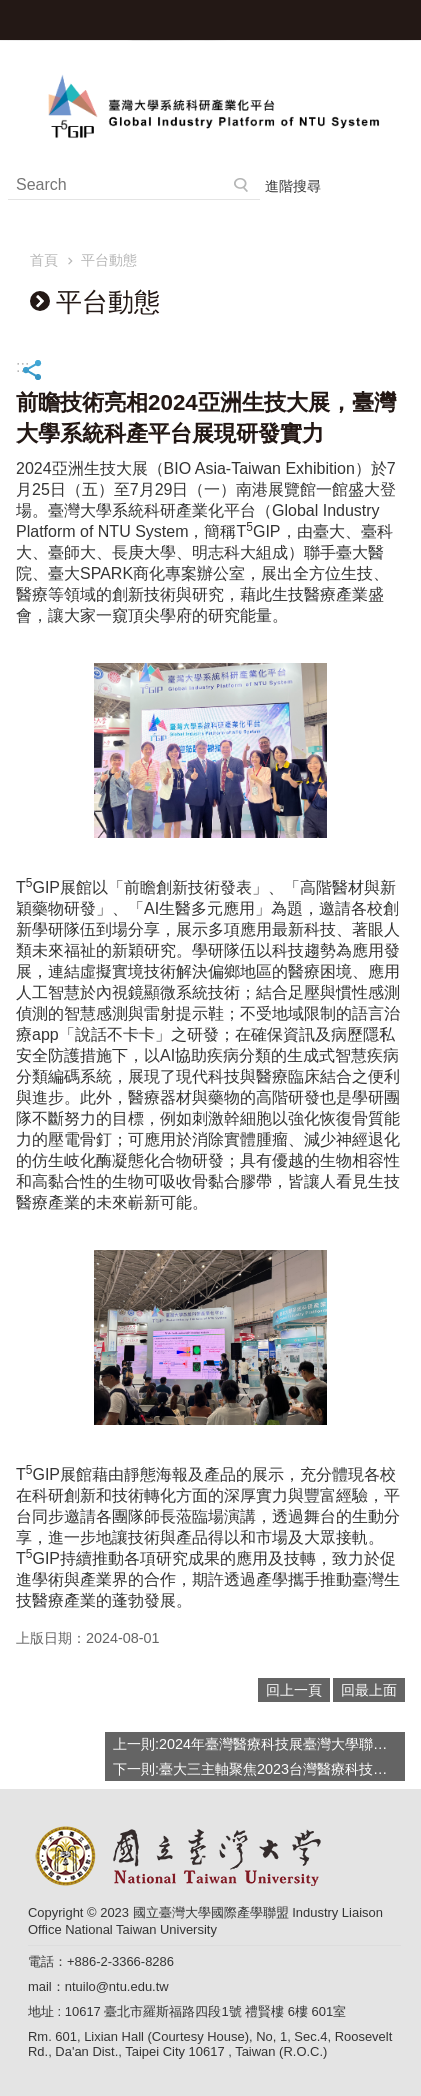 The image size is (421, 2096). What do you see at coordinates (10, 10) in the screenshot?
I see `跳到主要內容區塊` at bounding box center [10, 10].